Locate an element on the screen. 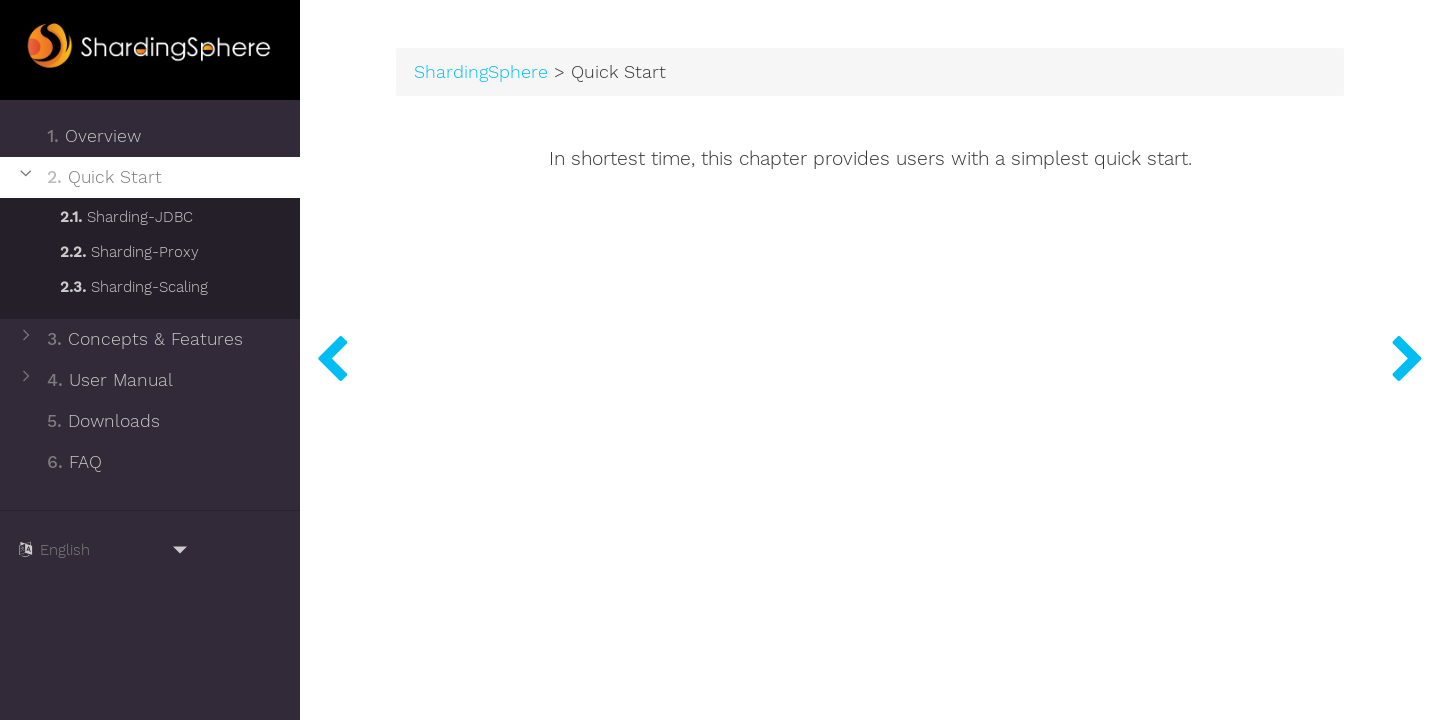 The height and width of the screenshot is (720, 1440). Overview is located at coordinates (78, 136).